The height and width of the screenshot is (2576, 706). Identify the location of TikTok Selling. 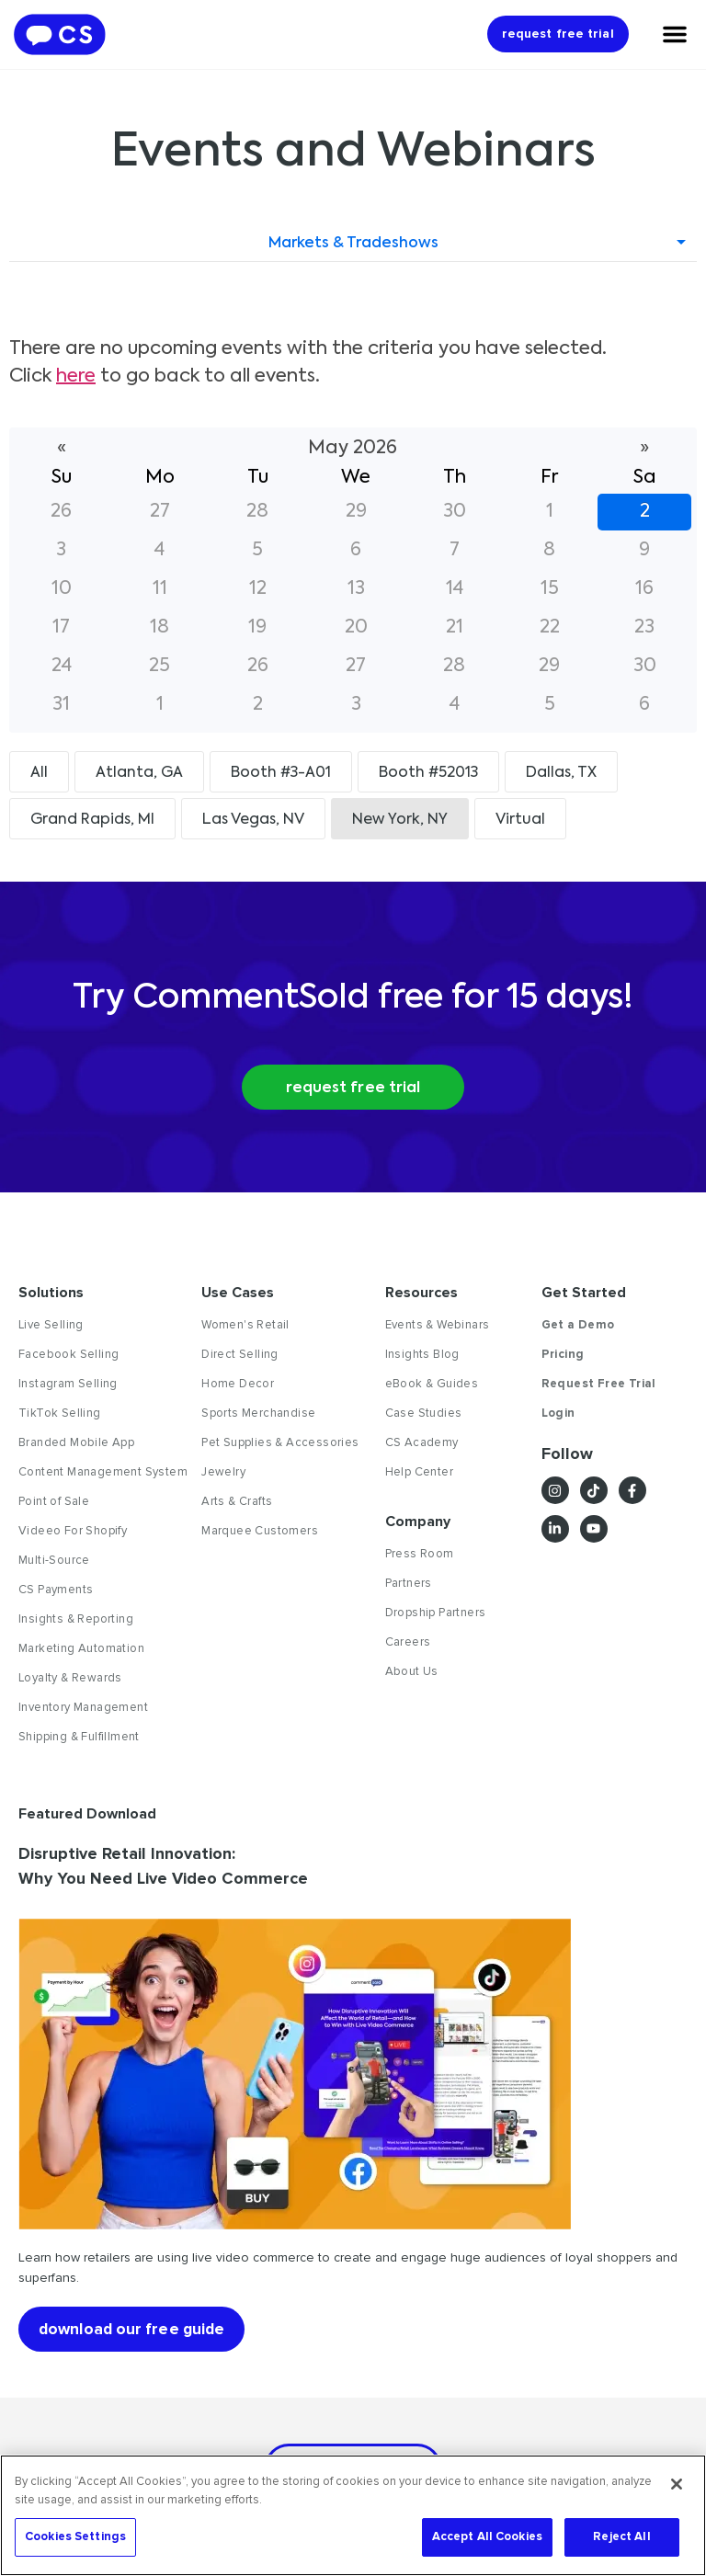
(59, 1414).